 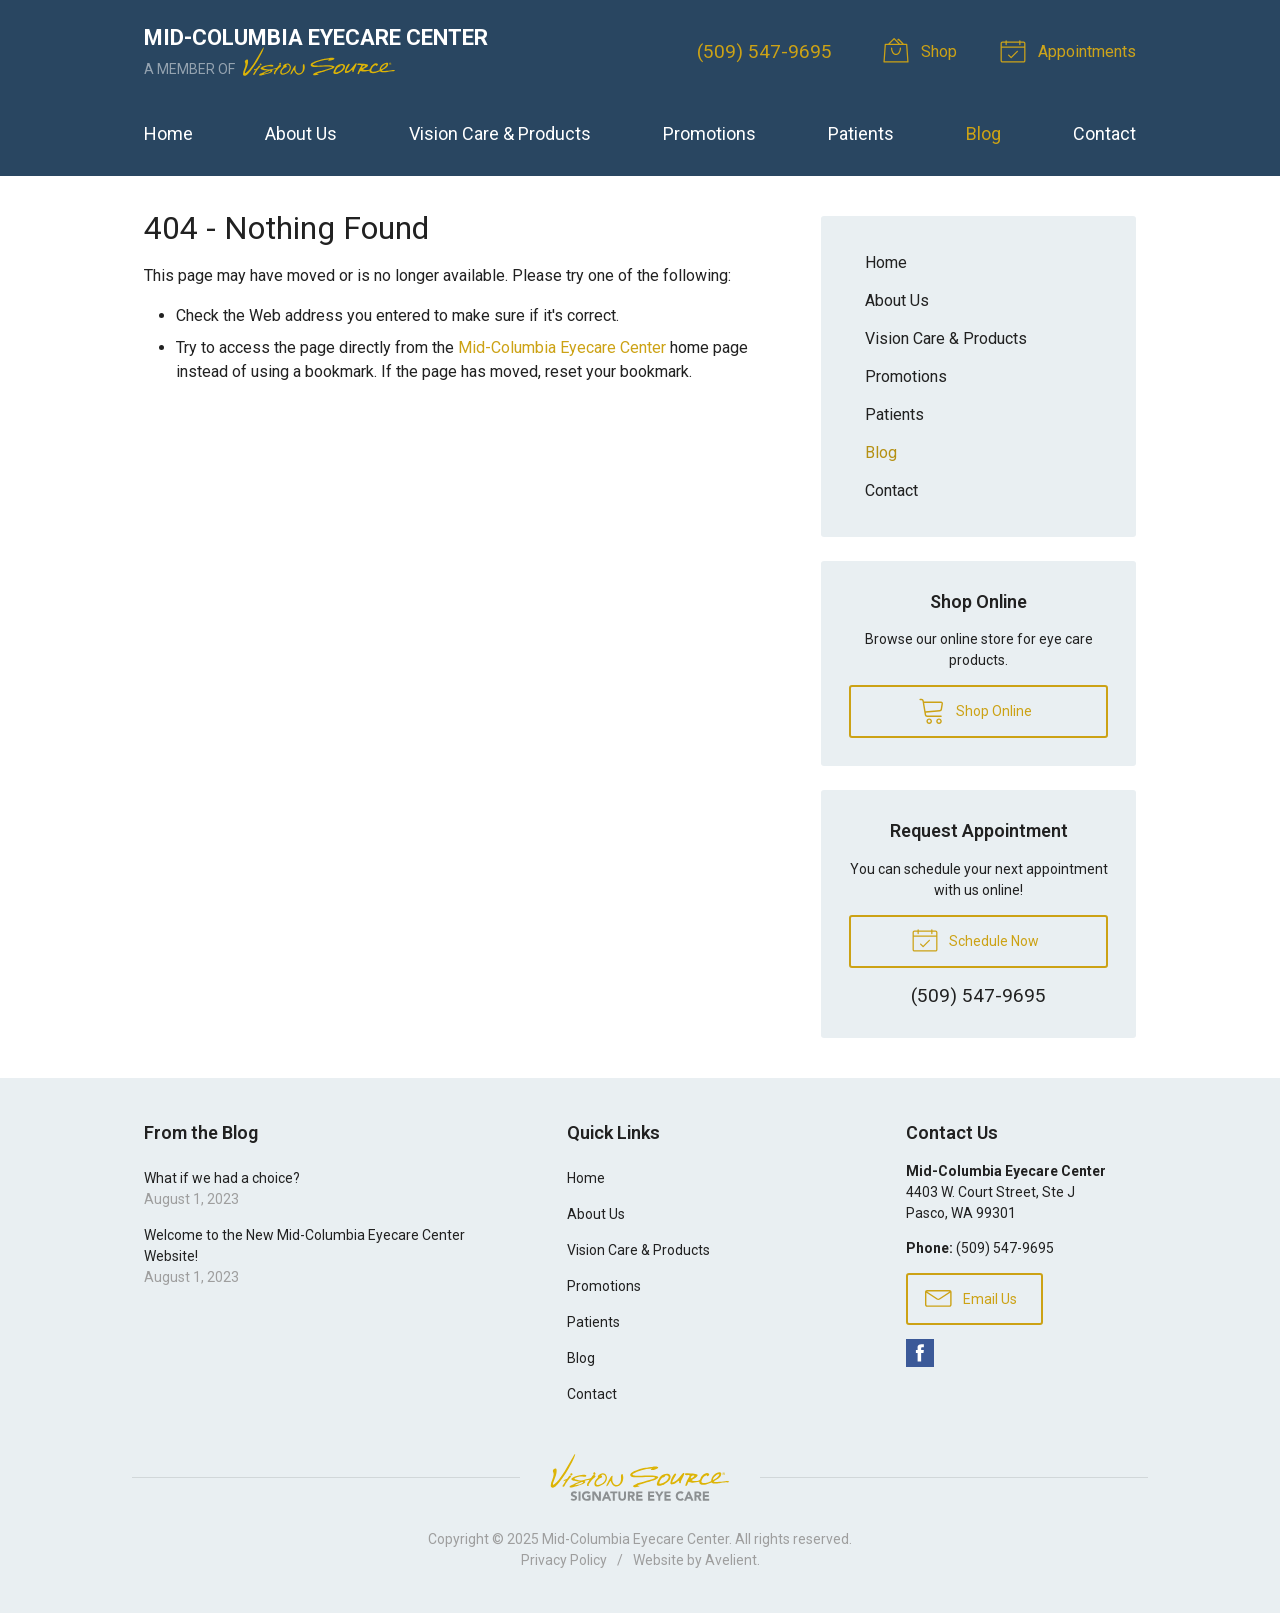 What do you see at coordinates (975, 939) in the screenshot?
I see `Schedule Now` at bounding box center [975, 939].